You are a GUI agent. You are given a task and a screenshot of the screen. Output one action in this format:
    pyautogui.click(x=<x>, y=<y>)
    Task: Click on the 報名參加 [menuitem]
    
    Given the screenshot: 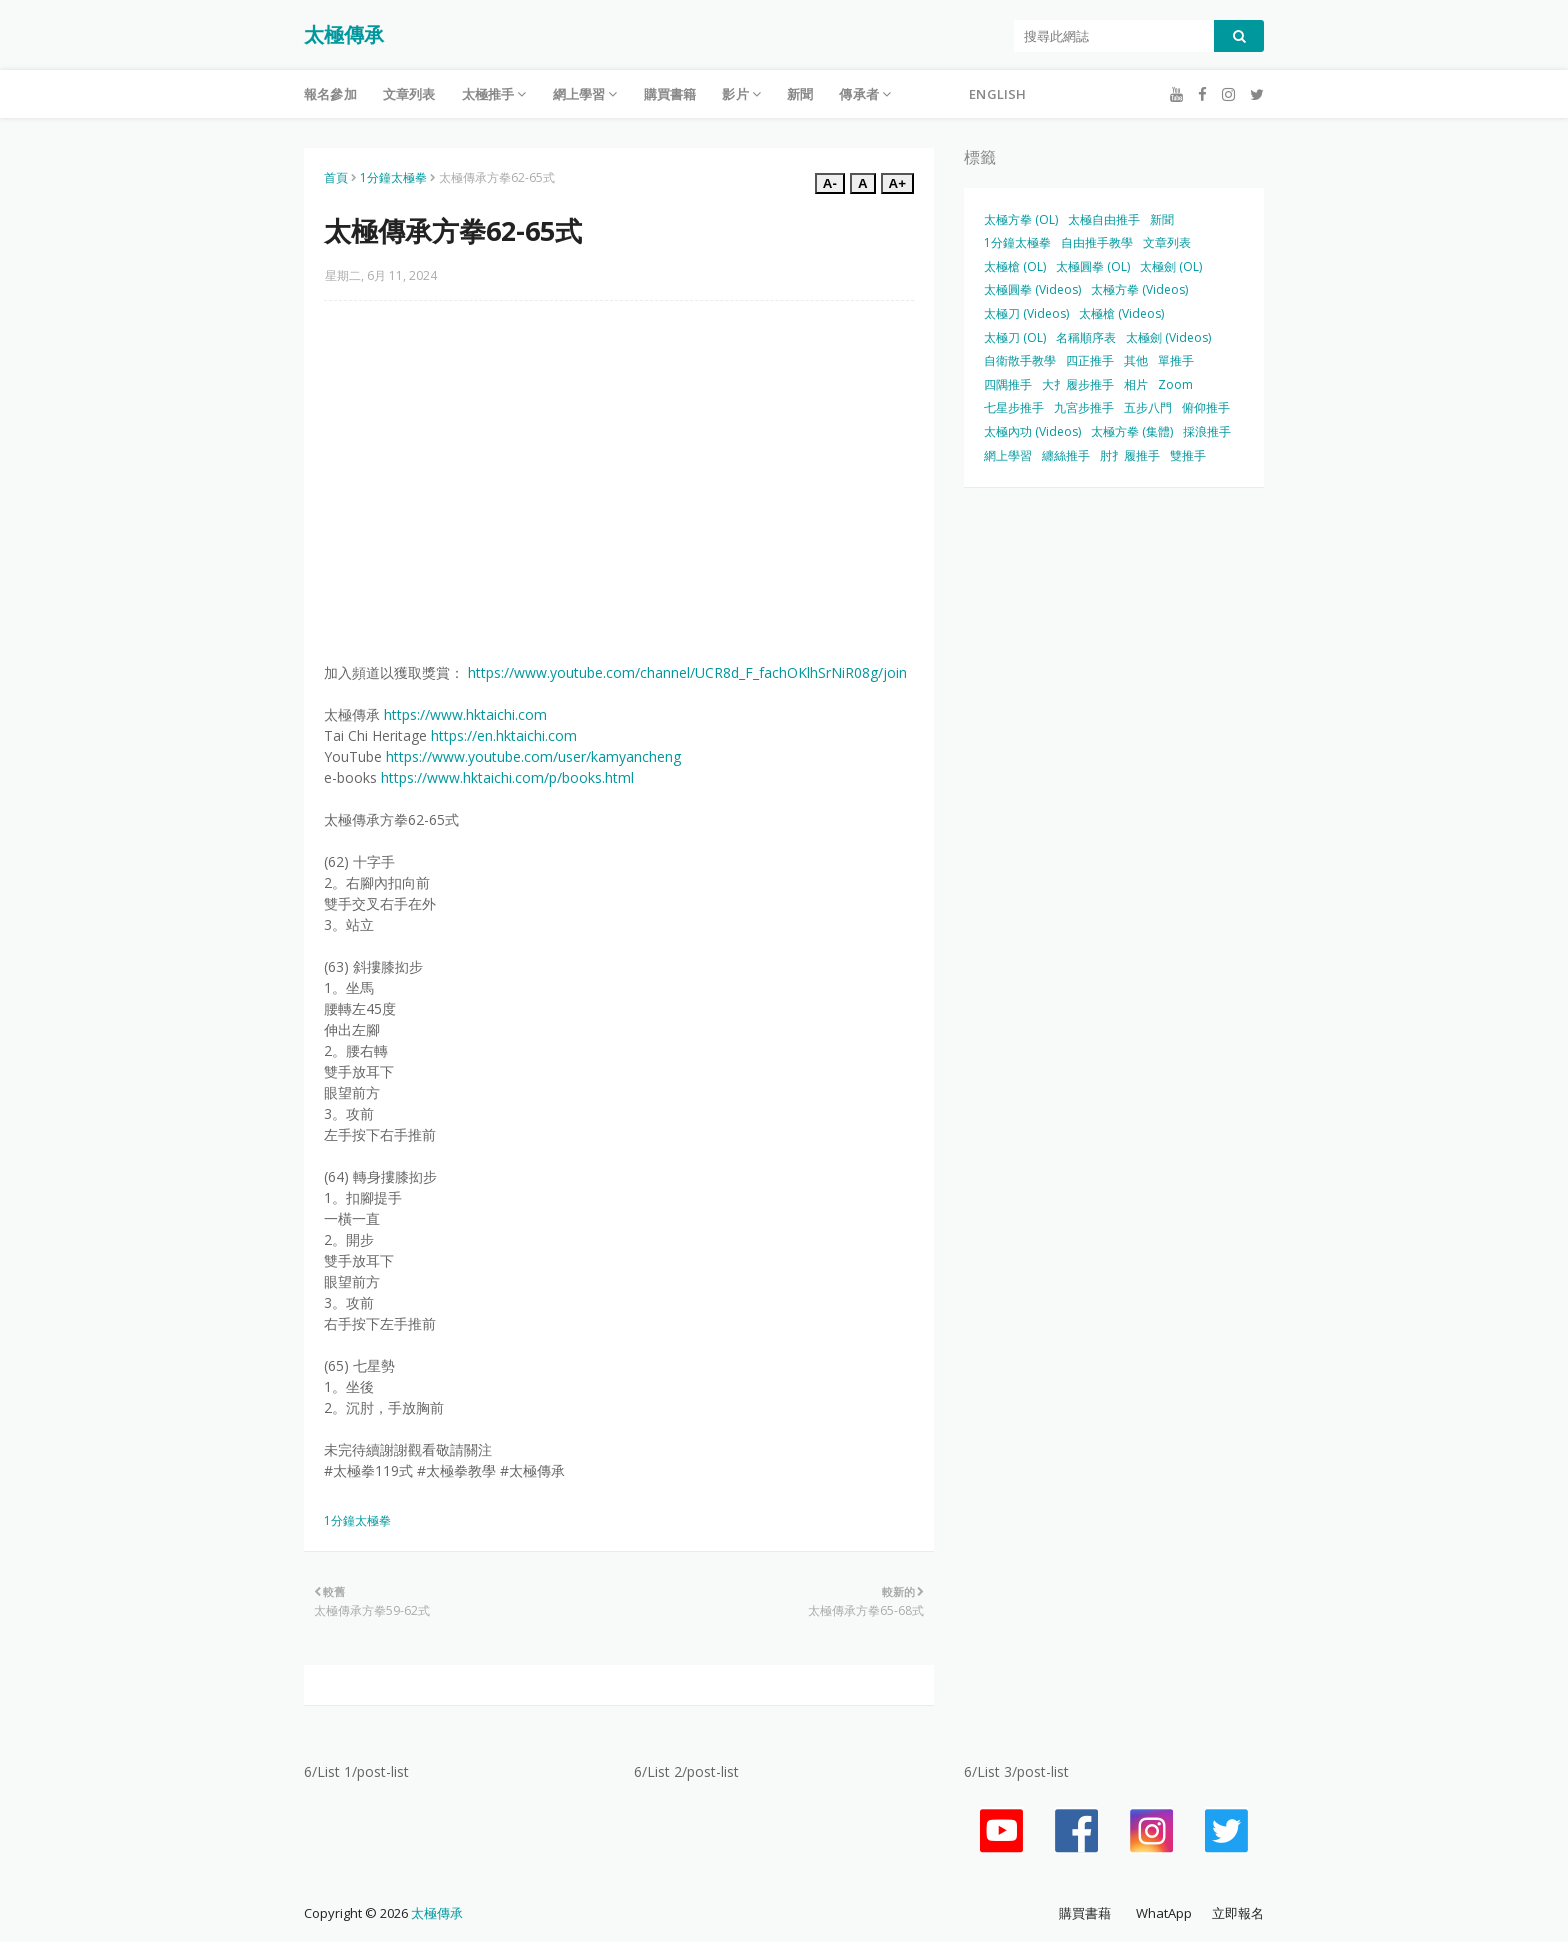 What is the action you would take?
    pyautogui.click(x=330, y=94)
    